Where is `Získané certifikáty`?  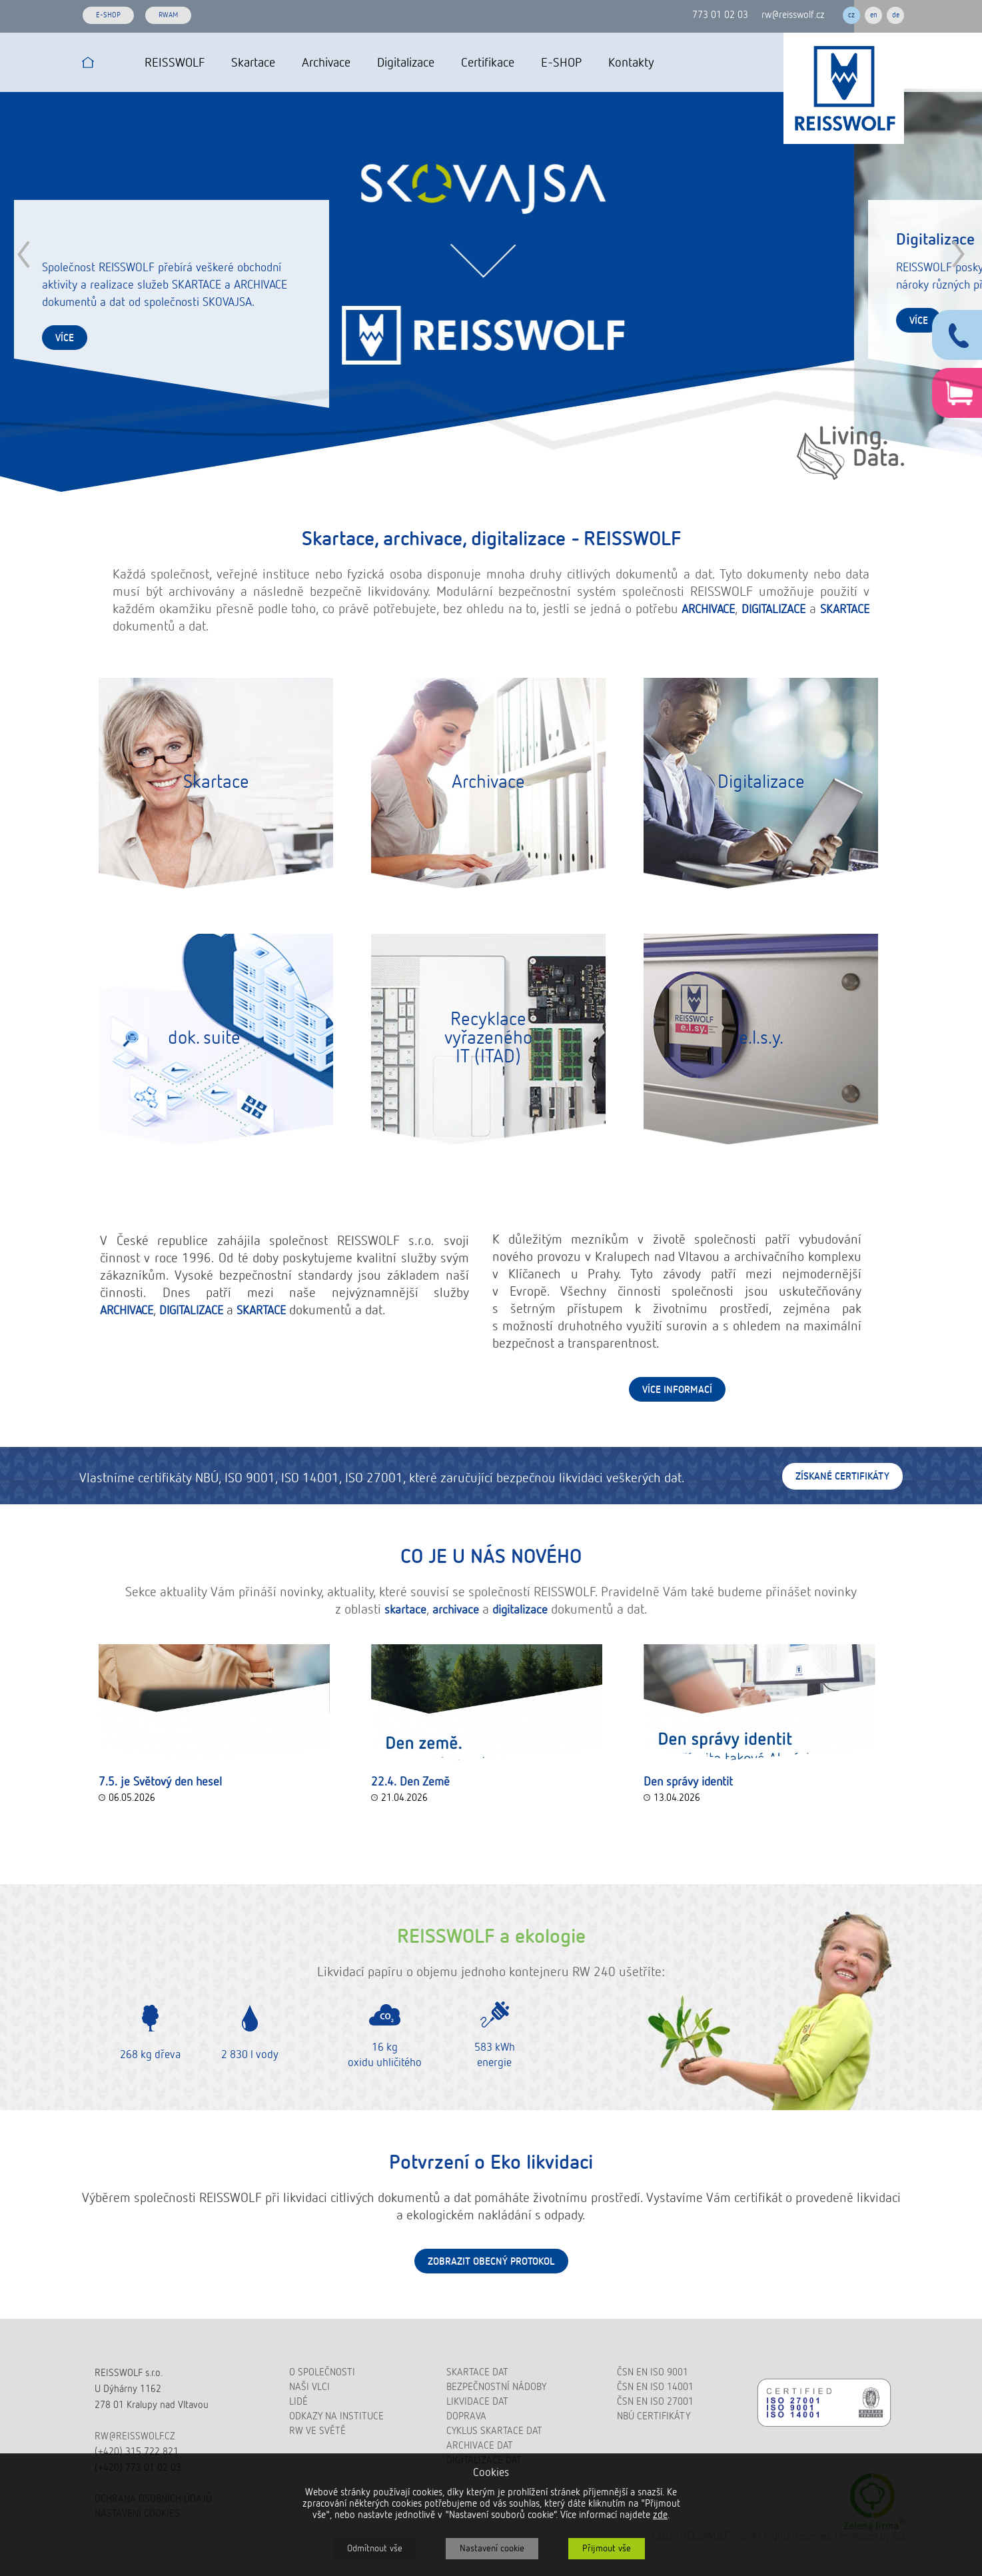 Získané certifikáty is located at coordinates (842, 1477).